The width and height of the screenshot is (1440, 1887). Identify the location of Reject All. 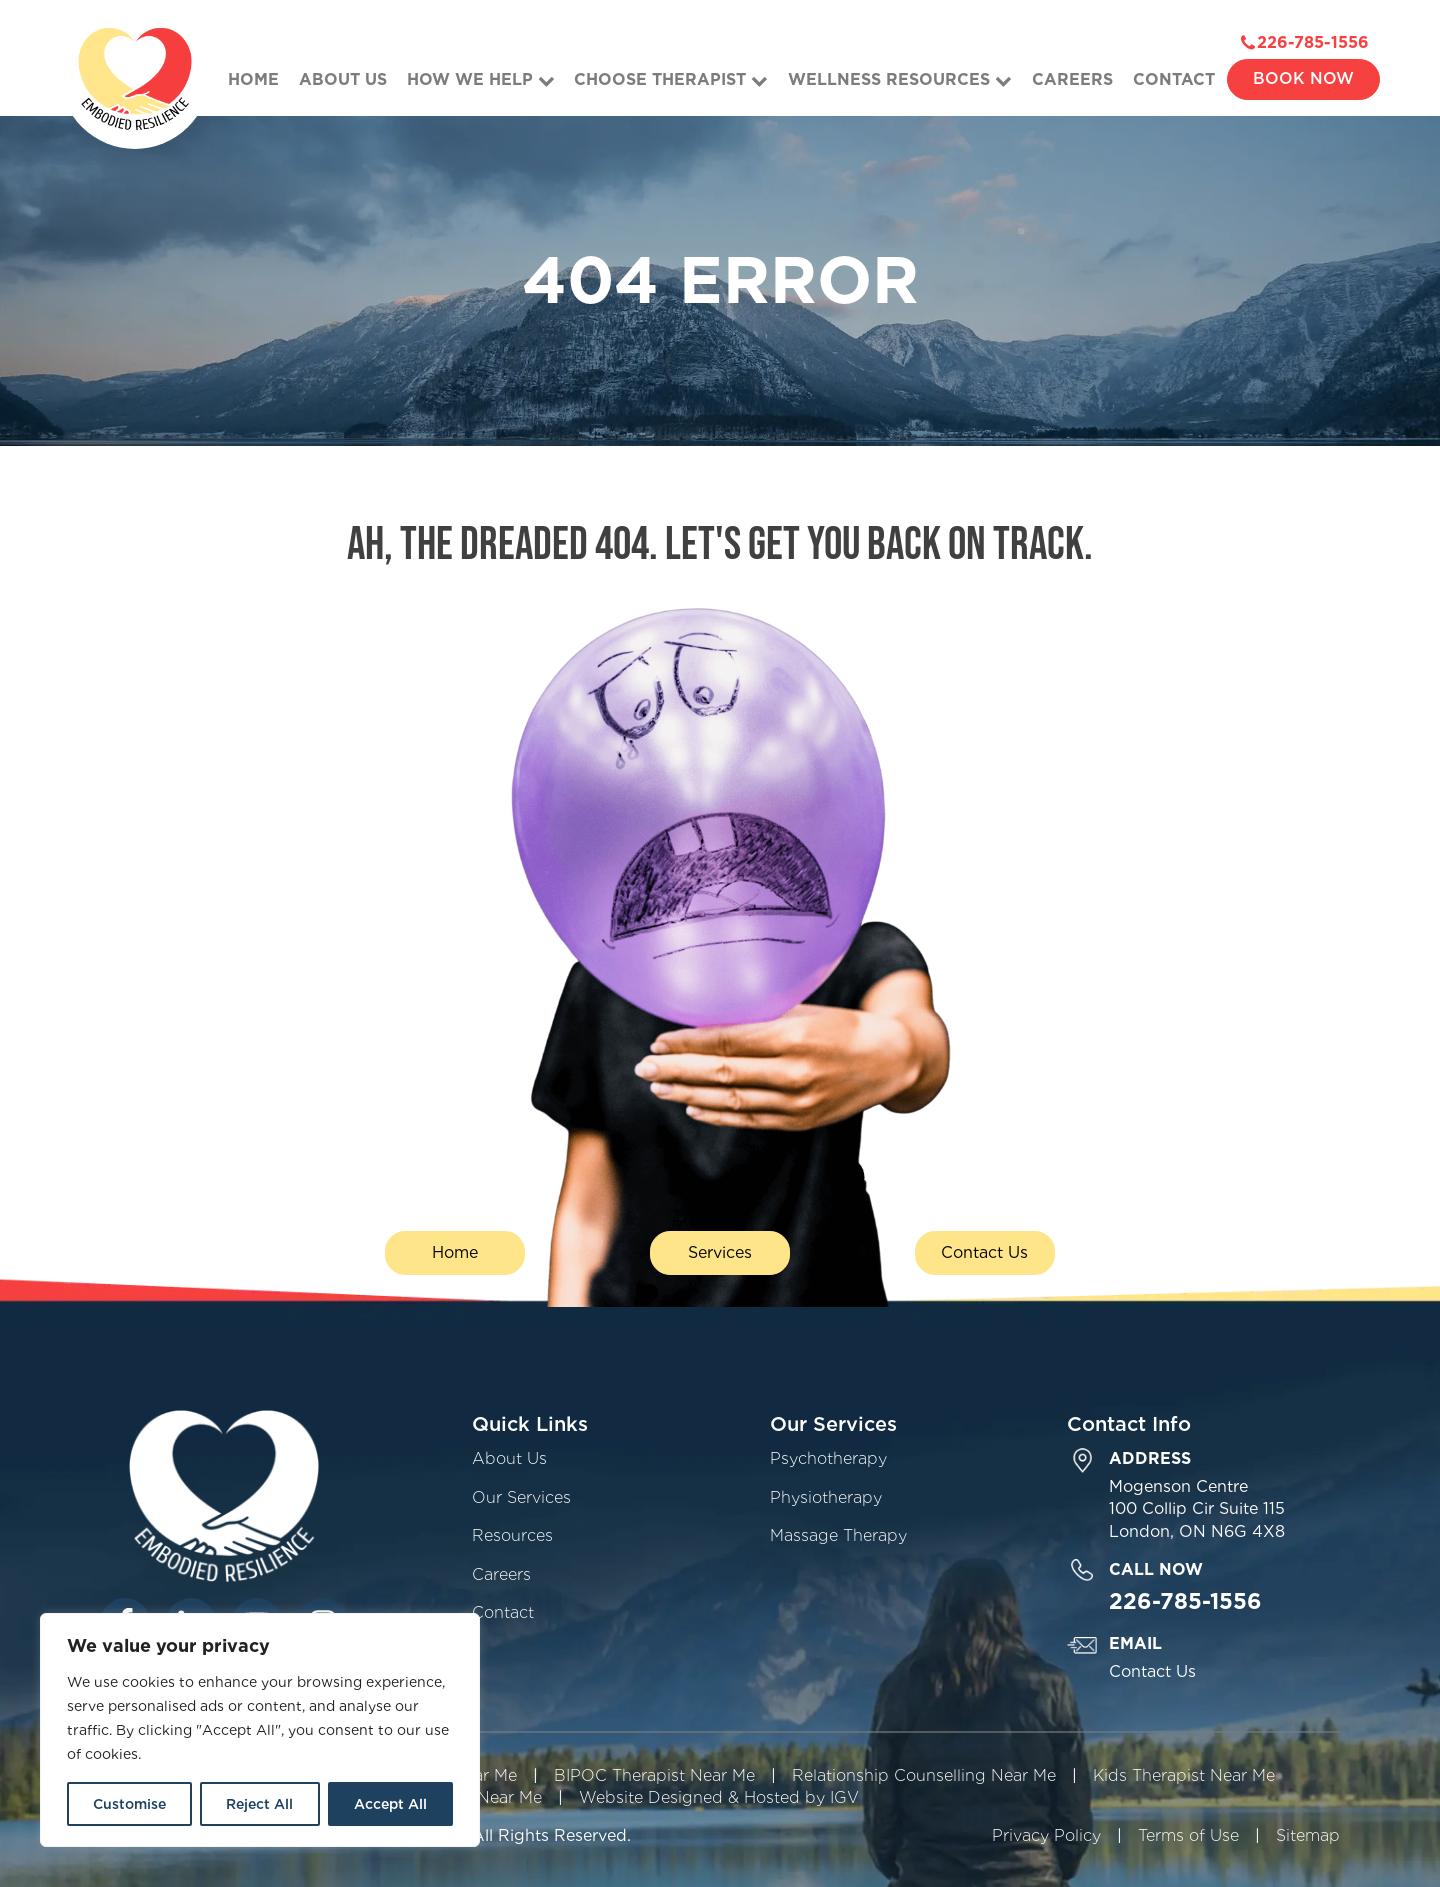
(259, 1804).